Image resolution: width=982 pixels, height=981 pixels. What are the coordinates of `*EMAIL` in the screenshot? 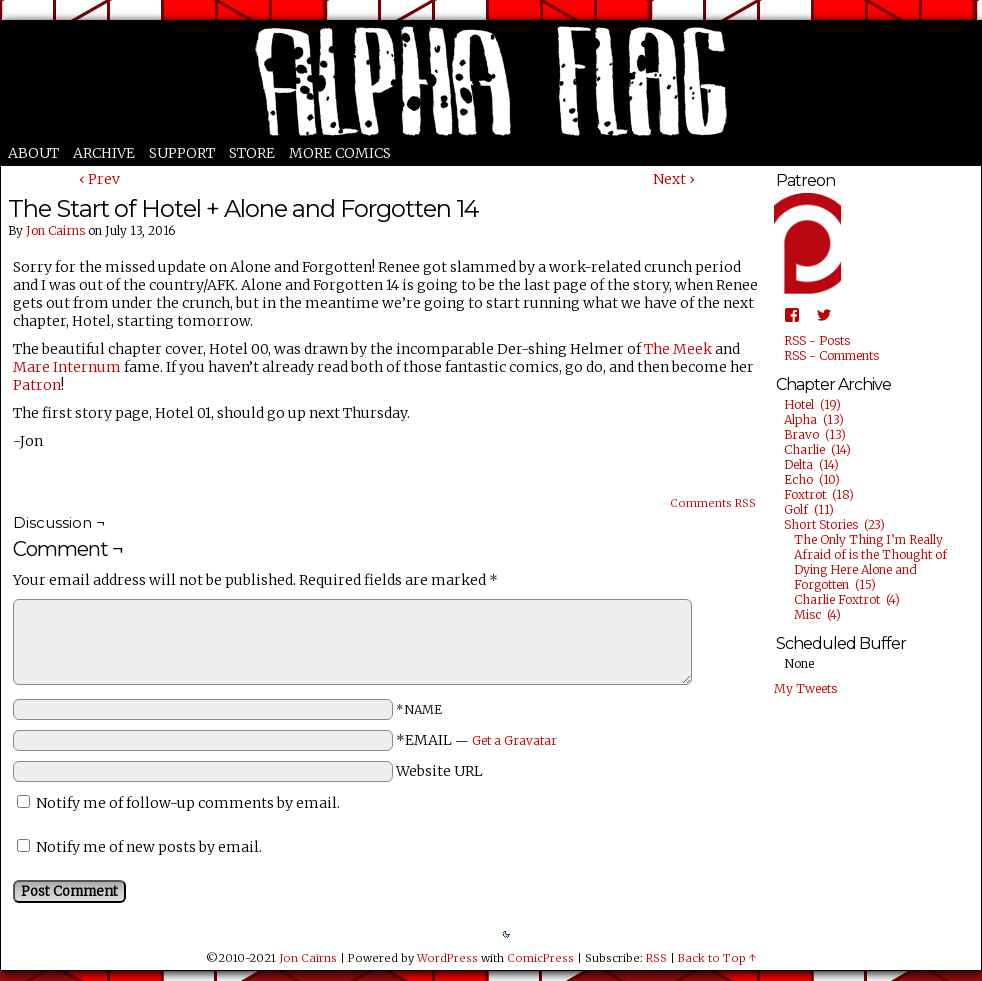 It's located at (476, 740).